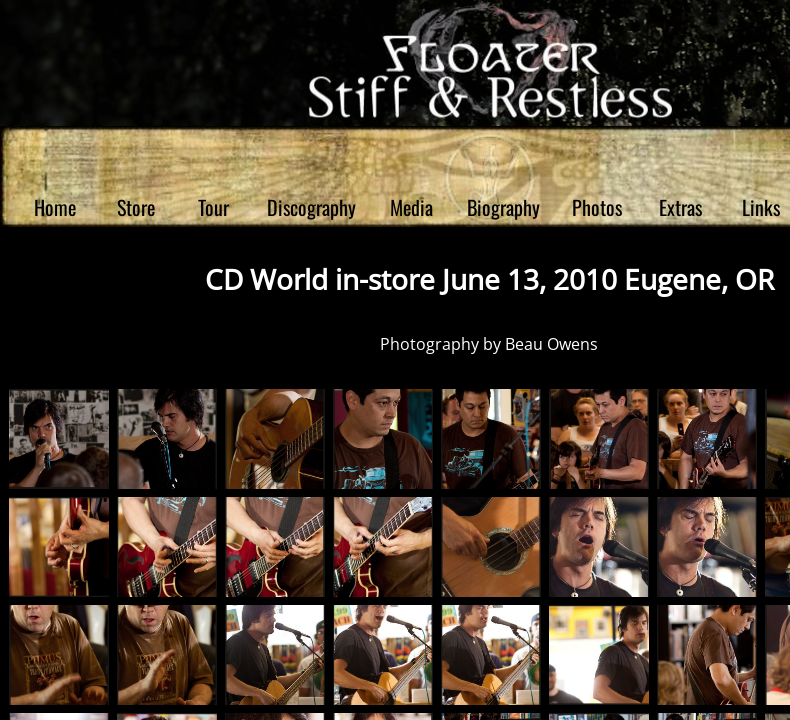  I want to click on Biography, so click(503, 207).